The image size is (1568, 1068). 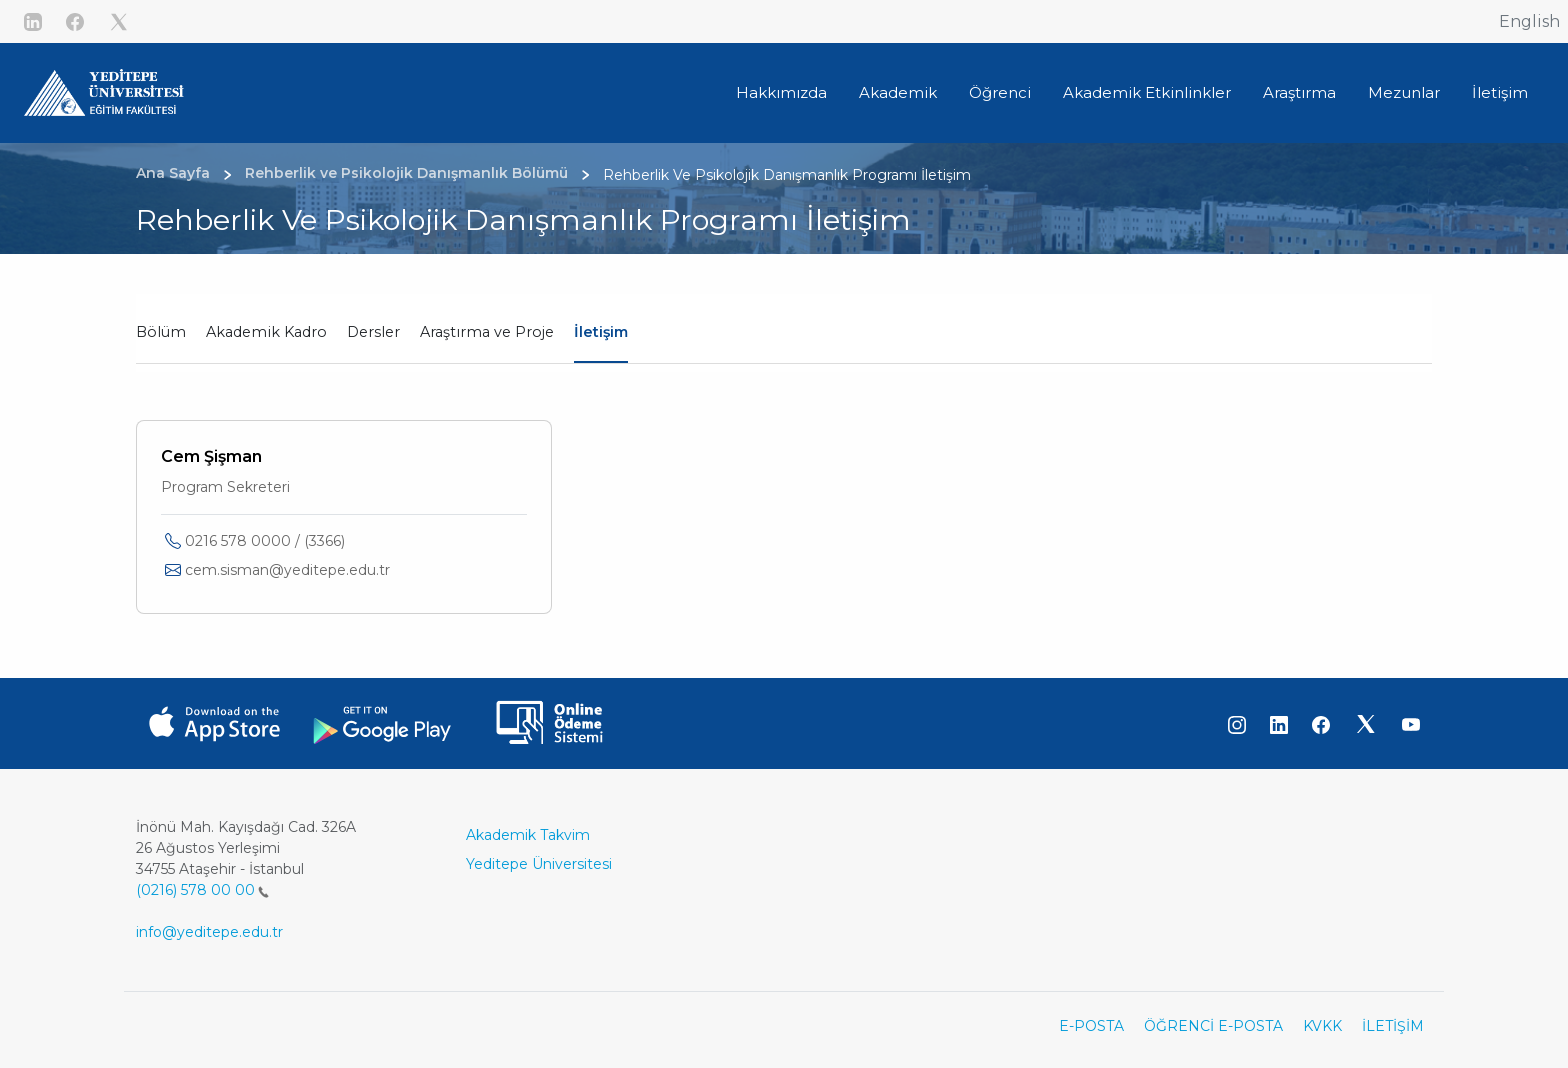 What do you see at coordinates (209, 932) in the screenshot?
I see `info@yeditepe.edu.tr` at bounding box center [209, 932].